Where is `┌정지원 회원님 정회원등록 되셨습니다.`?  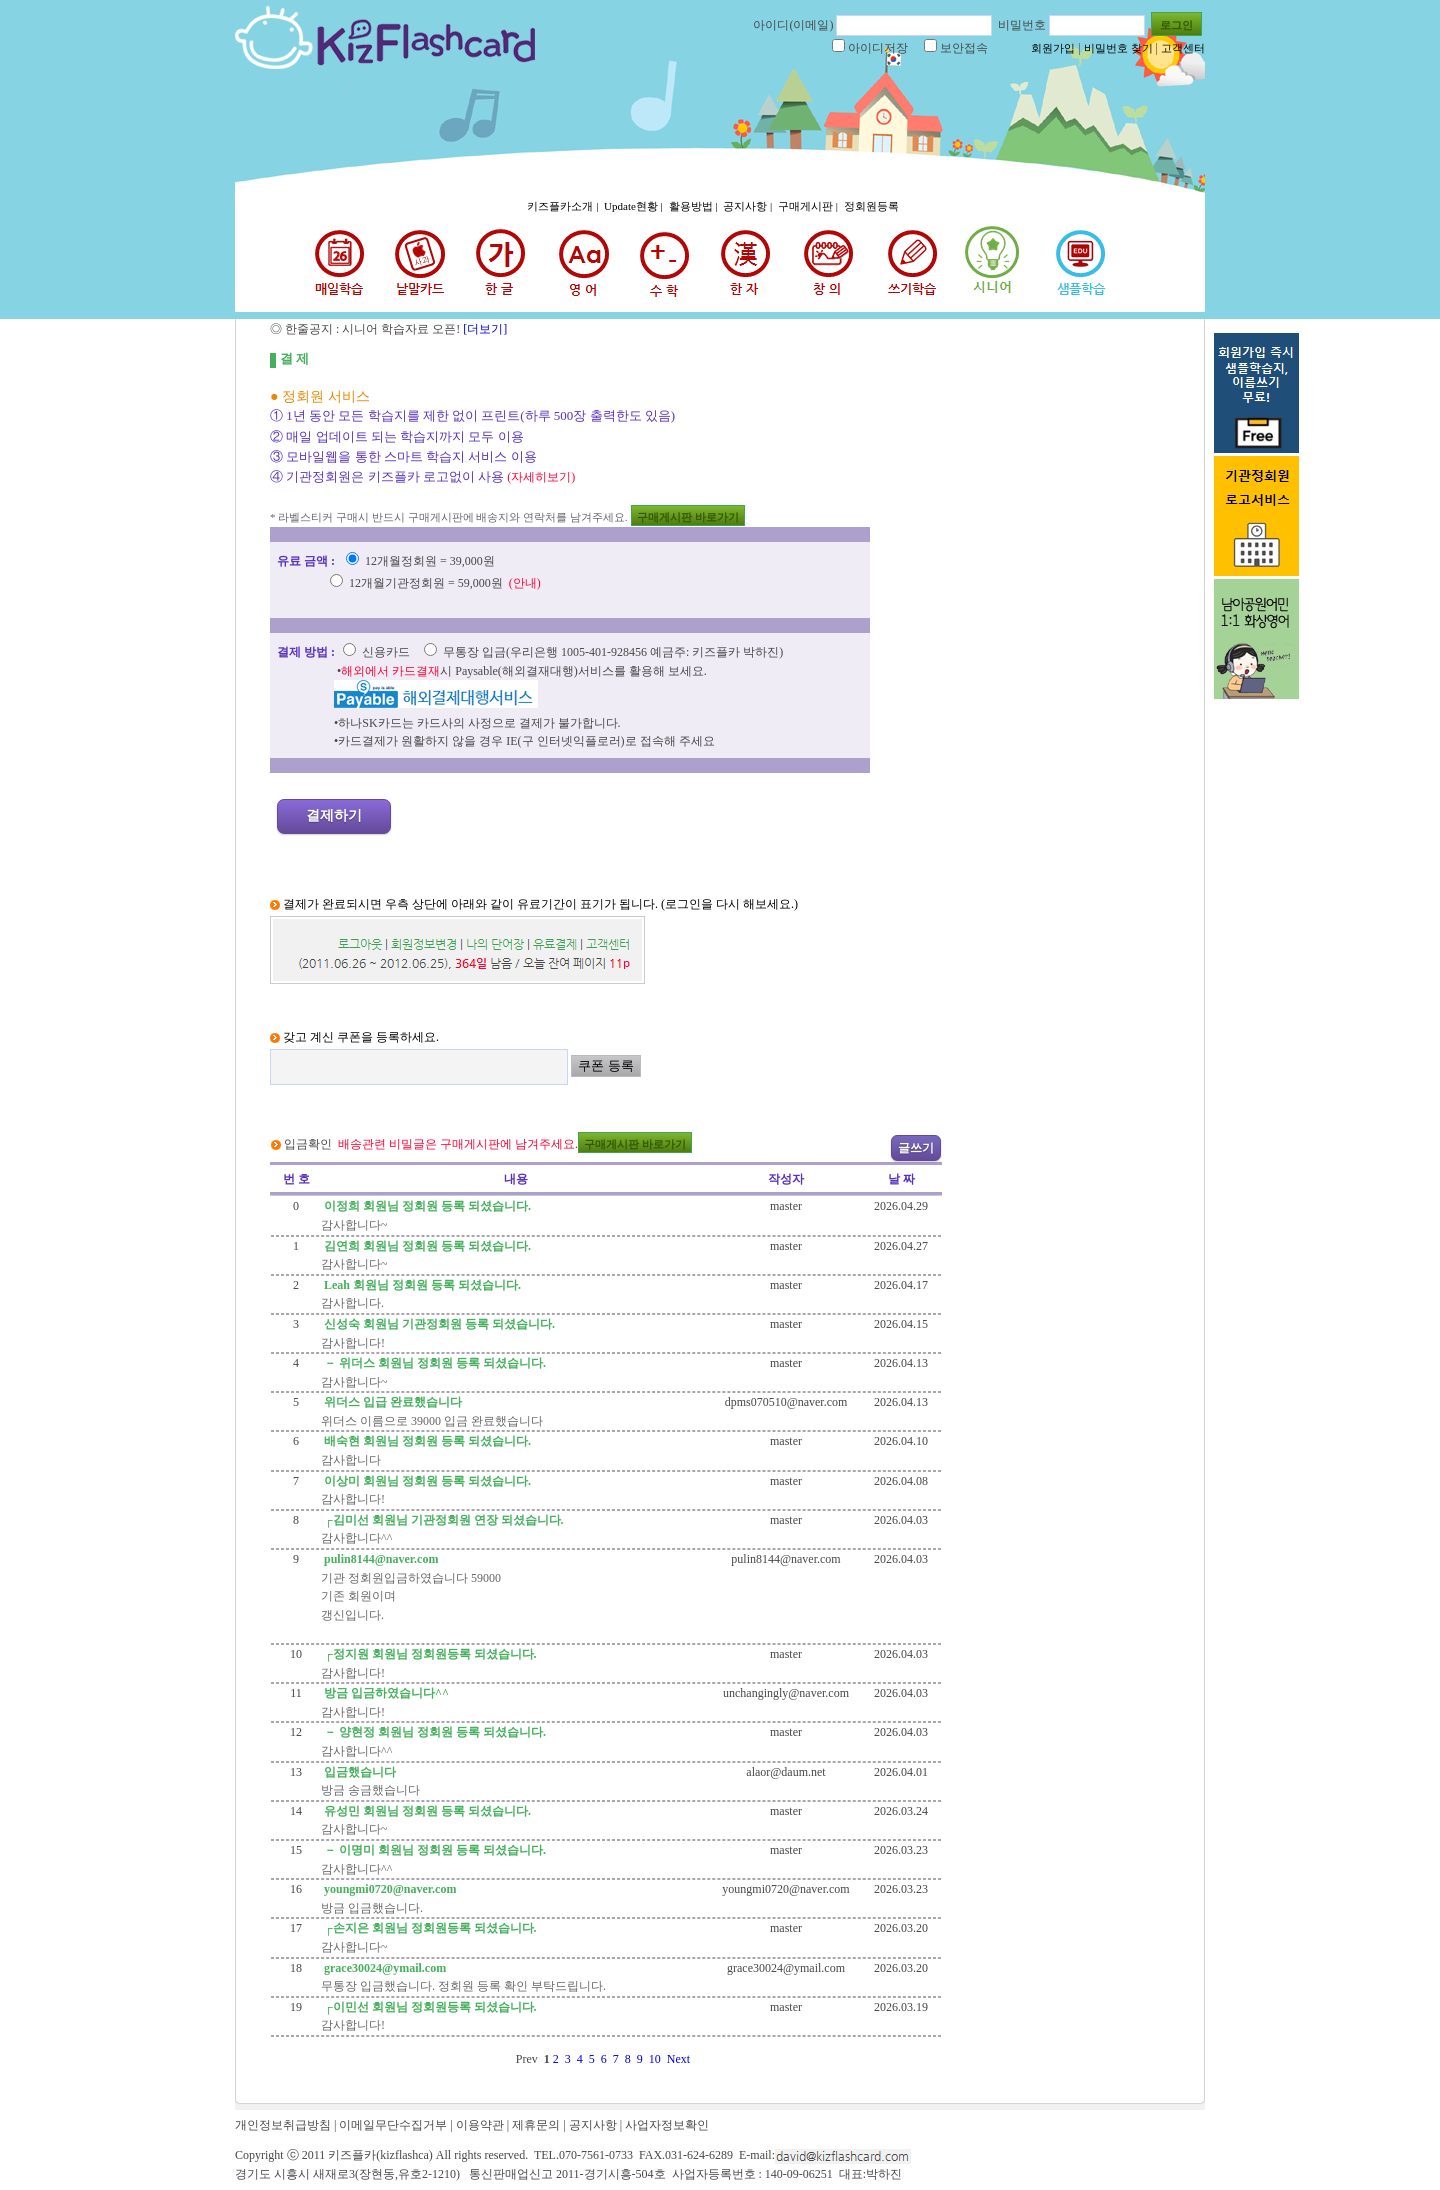
┌정지원 회원님 정회원등록 되셨습니다. is located at coordinates (429, 1654).